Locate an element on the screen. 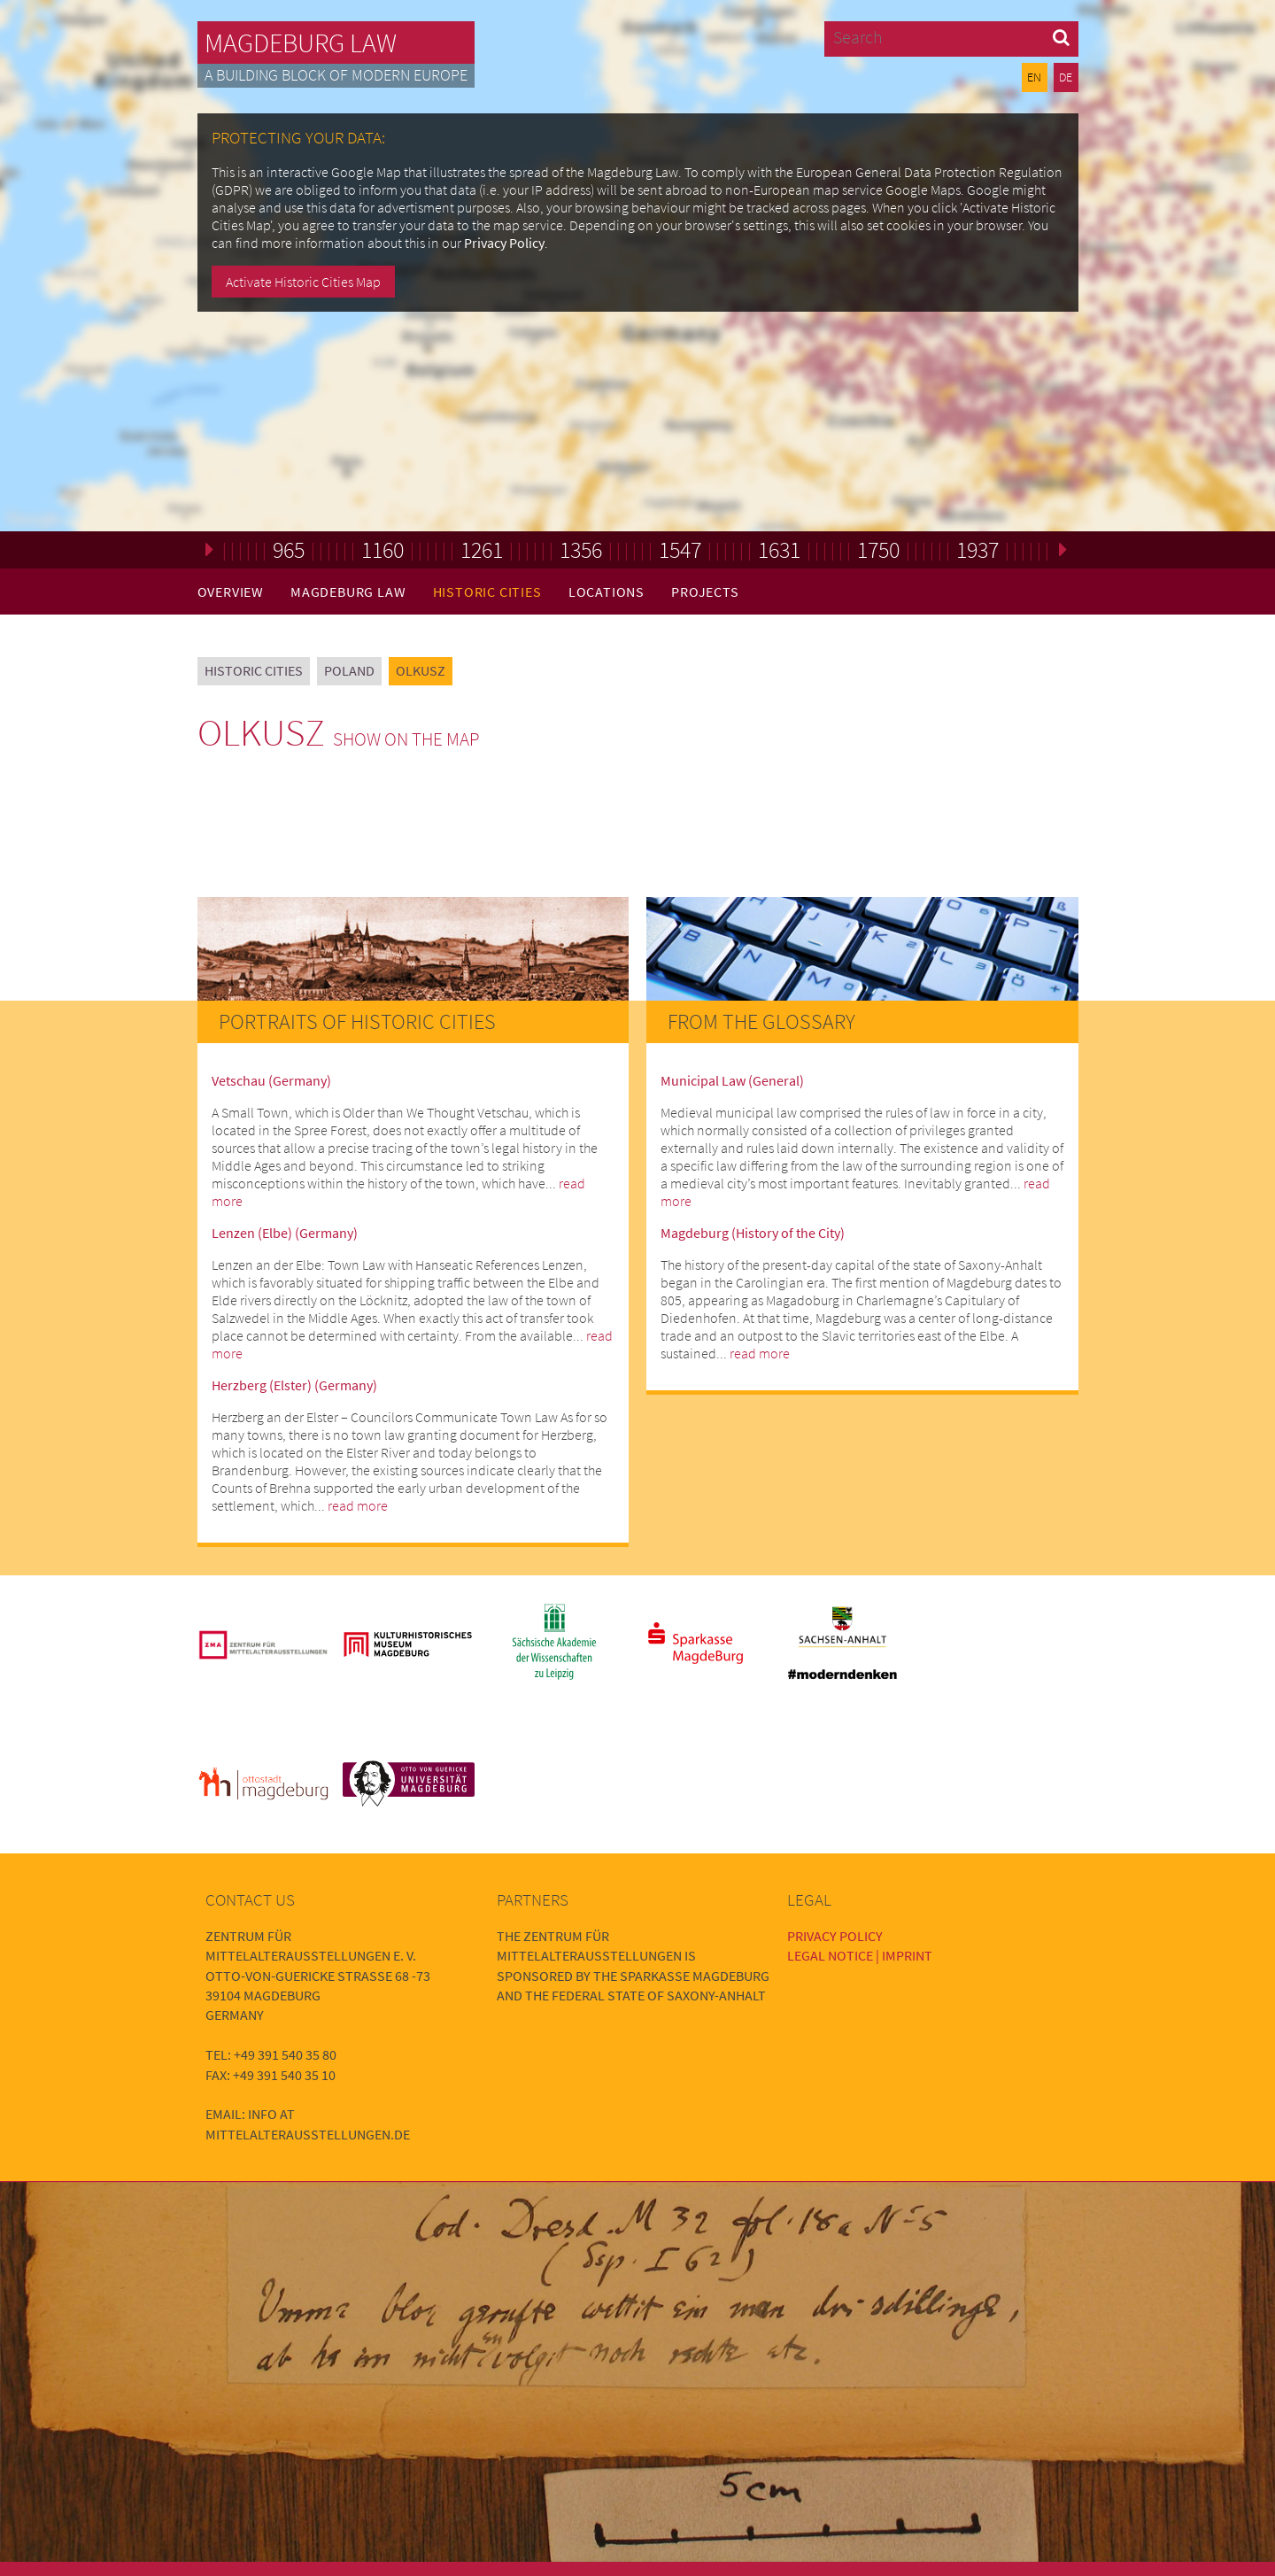 This screenshot has height=2576, width=1275. [button] is located at coordinates (1061, 37).